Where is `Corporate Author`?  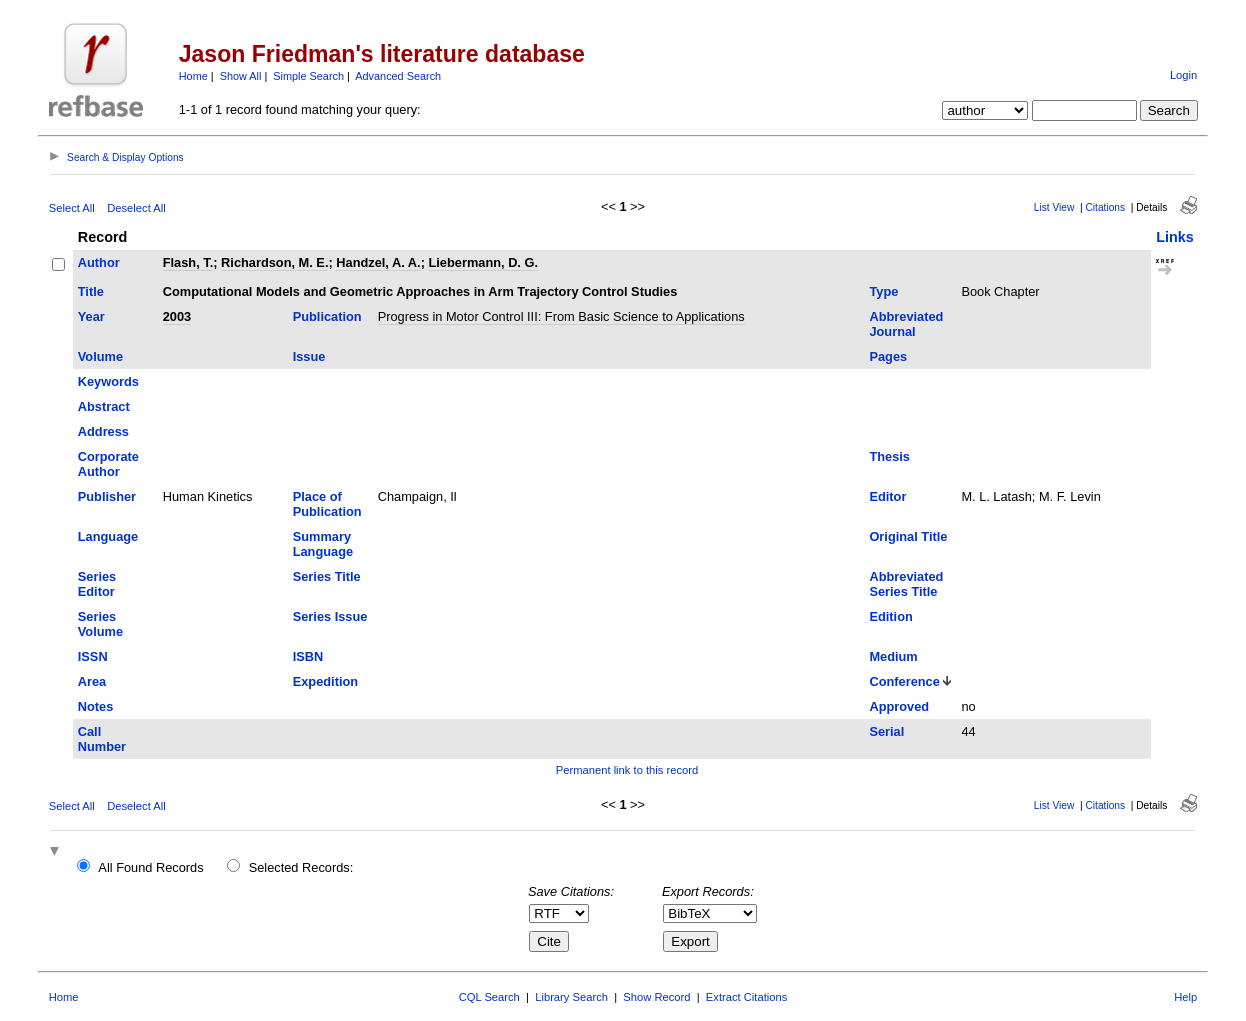 Corporate Author is located at coordinates (108, 464).